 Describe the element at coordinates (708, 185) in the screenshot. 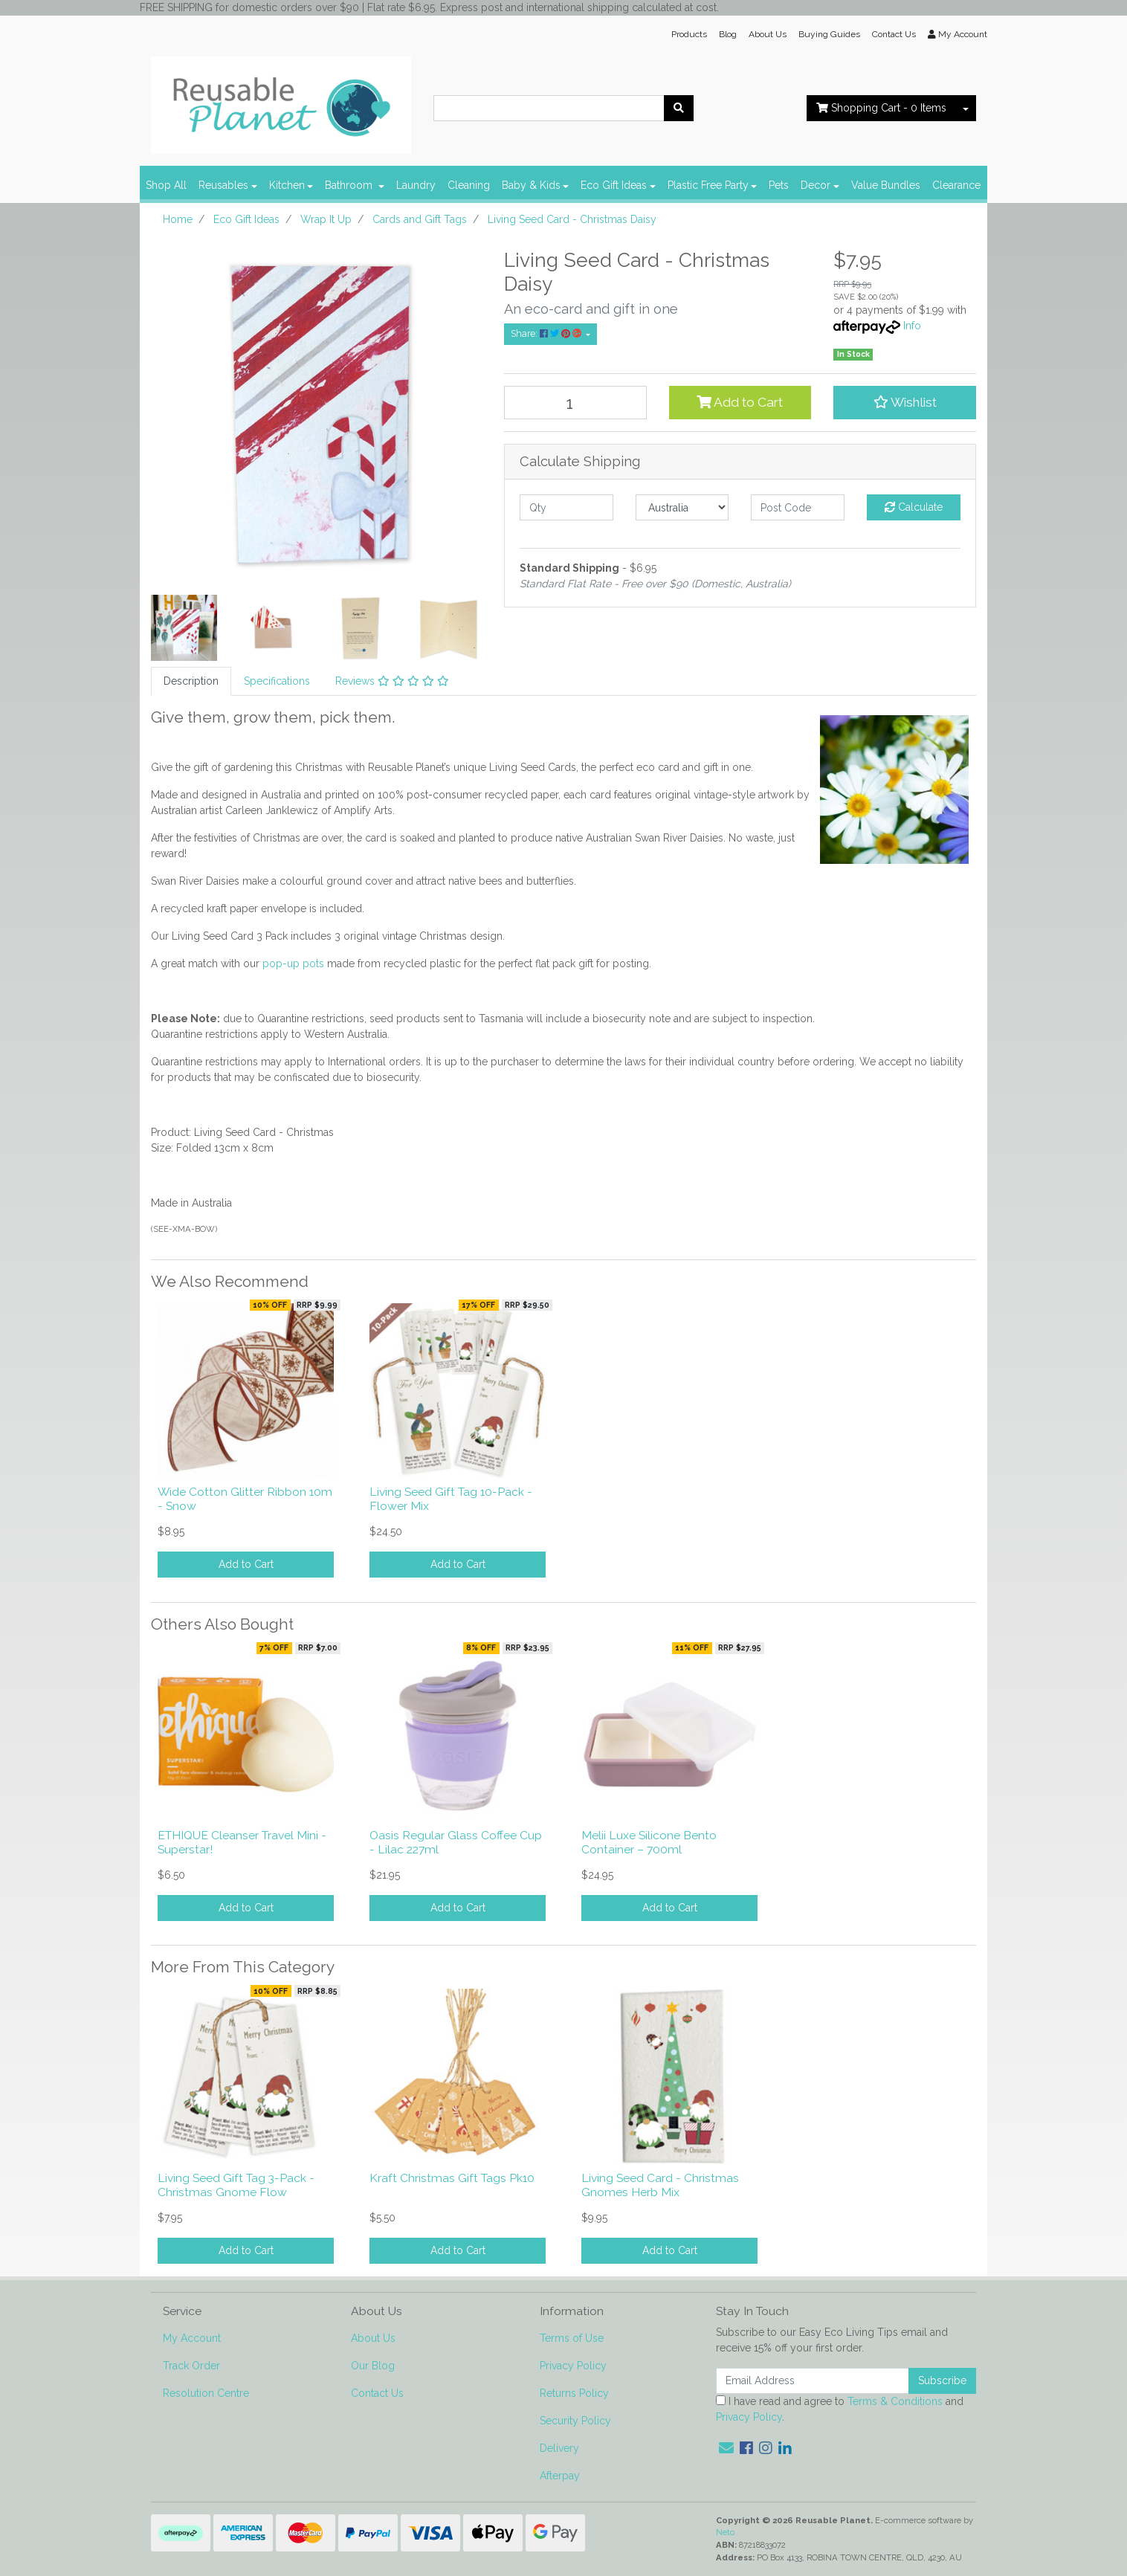

I see `Plastic Free Party` at that location.